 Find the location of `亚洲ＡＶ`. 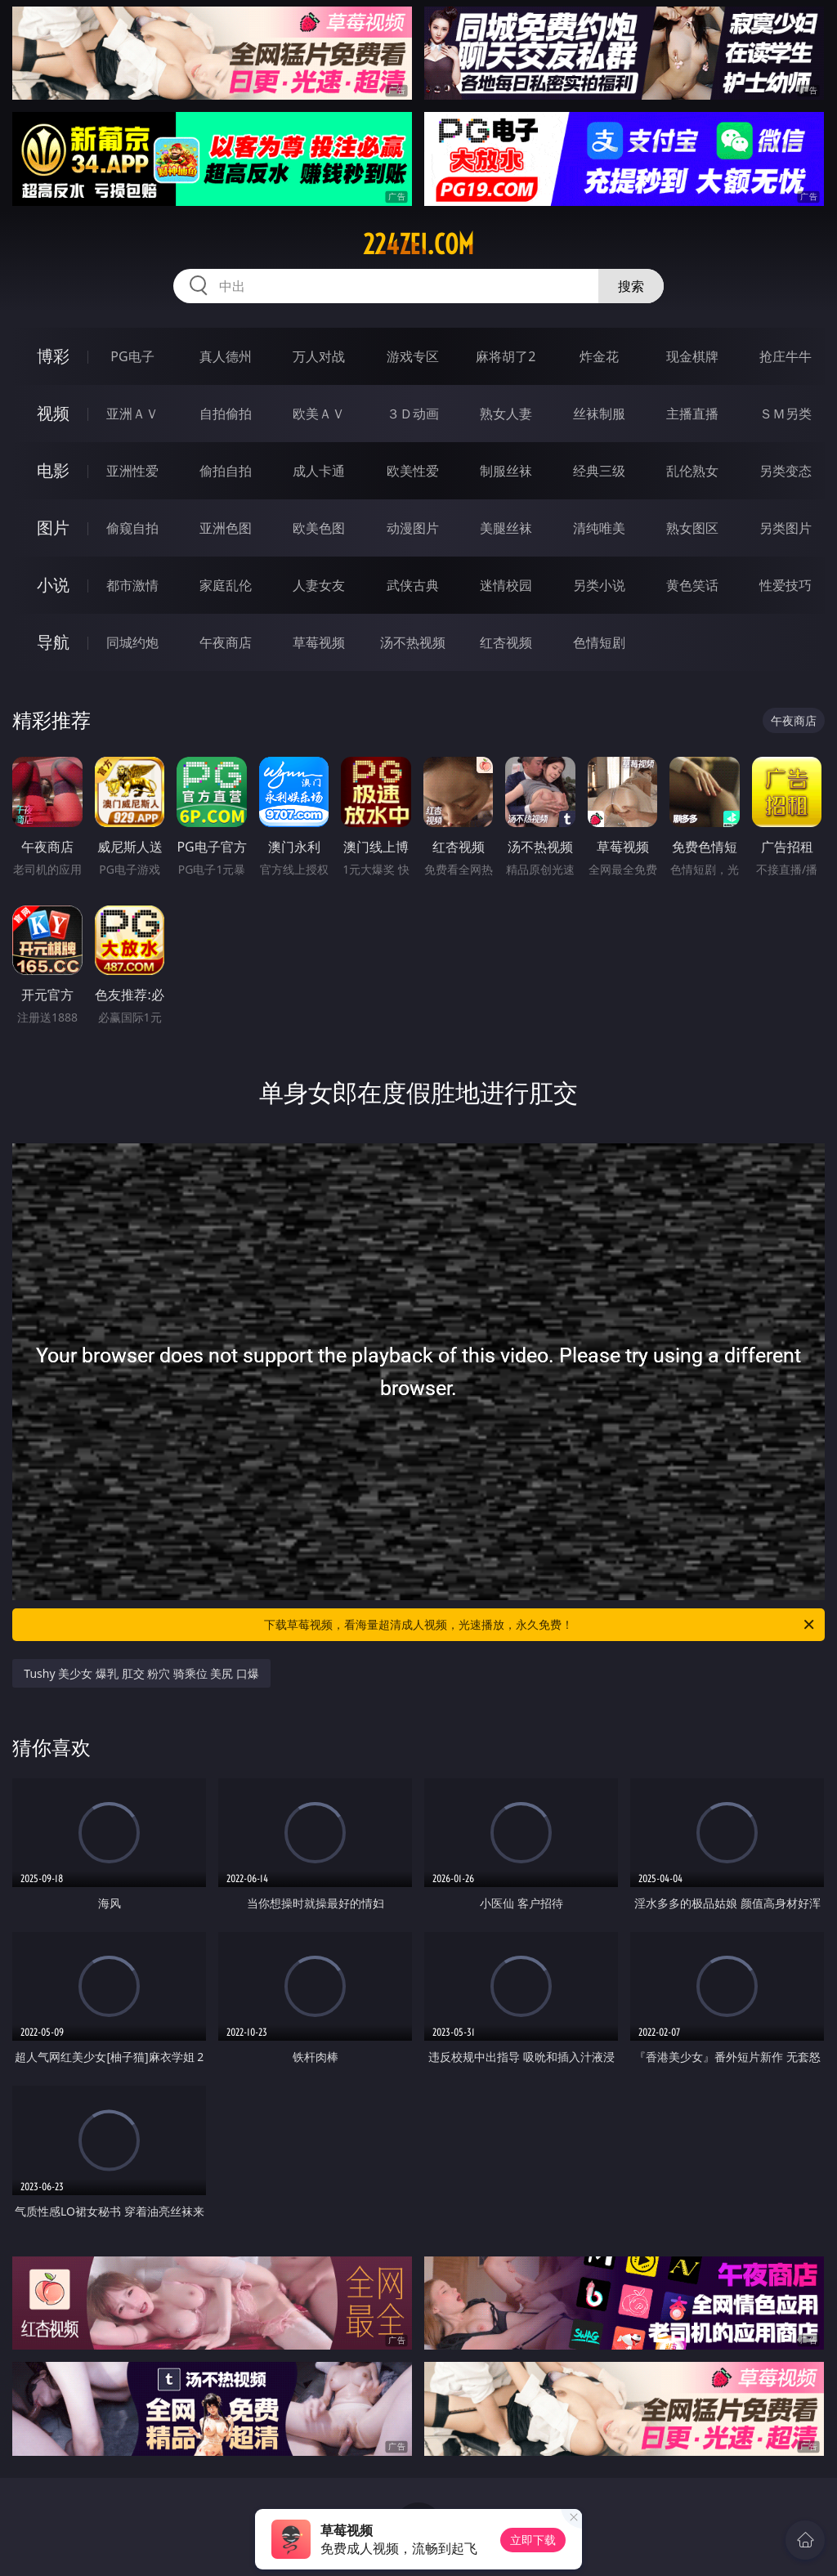

亚洲ＡＶ is located at coordinates (132, 414).